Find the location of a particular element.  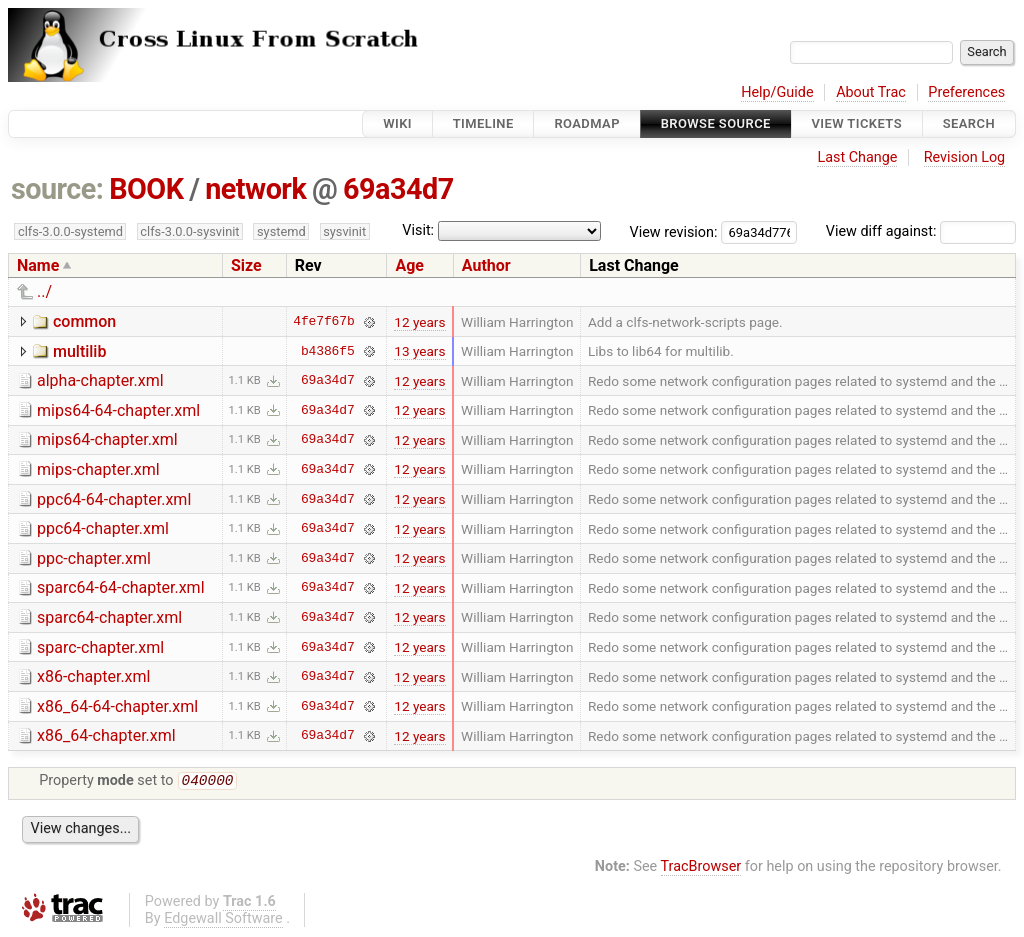

x86_64-64-chapter.xml is located at coordinates (117, 706).